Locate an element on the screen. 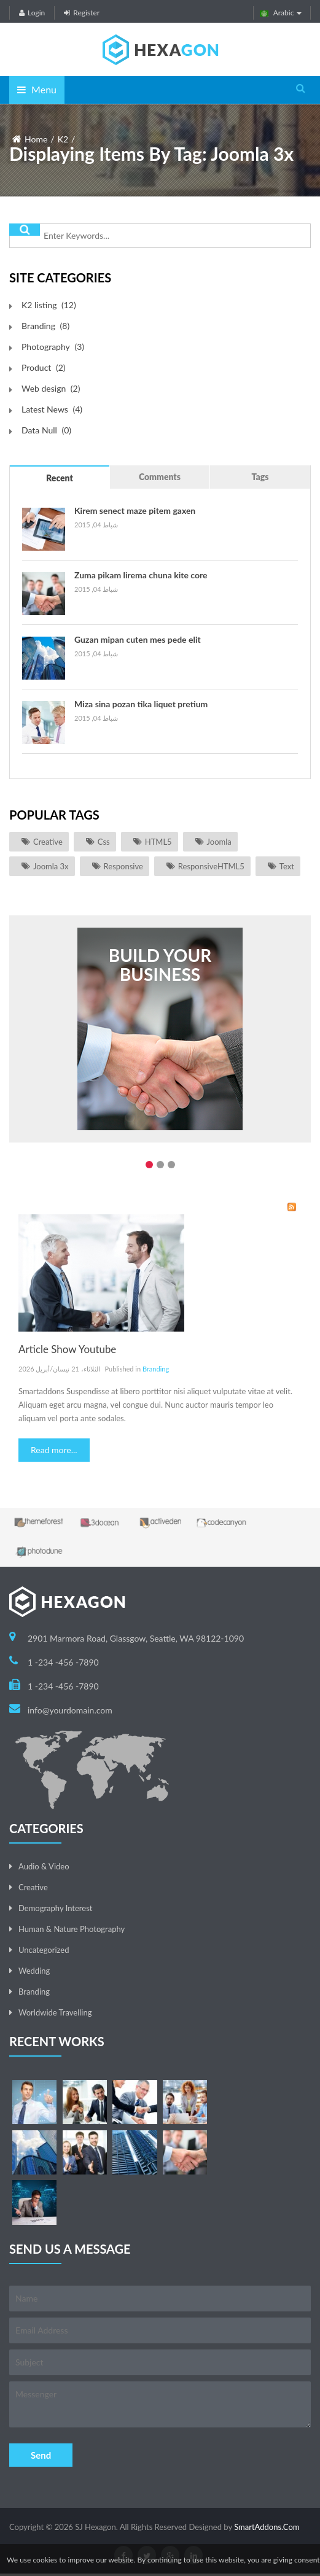 This screenshot has height=2576, width=320. Login is located at coordinates (32, 12).